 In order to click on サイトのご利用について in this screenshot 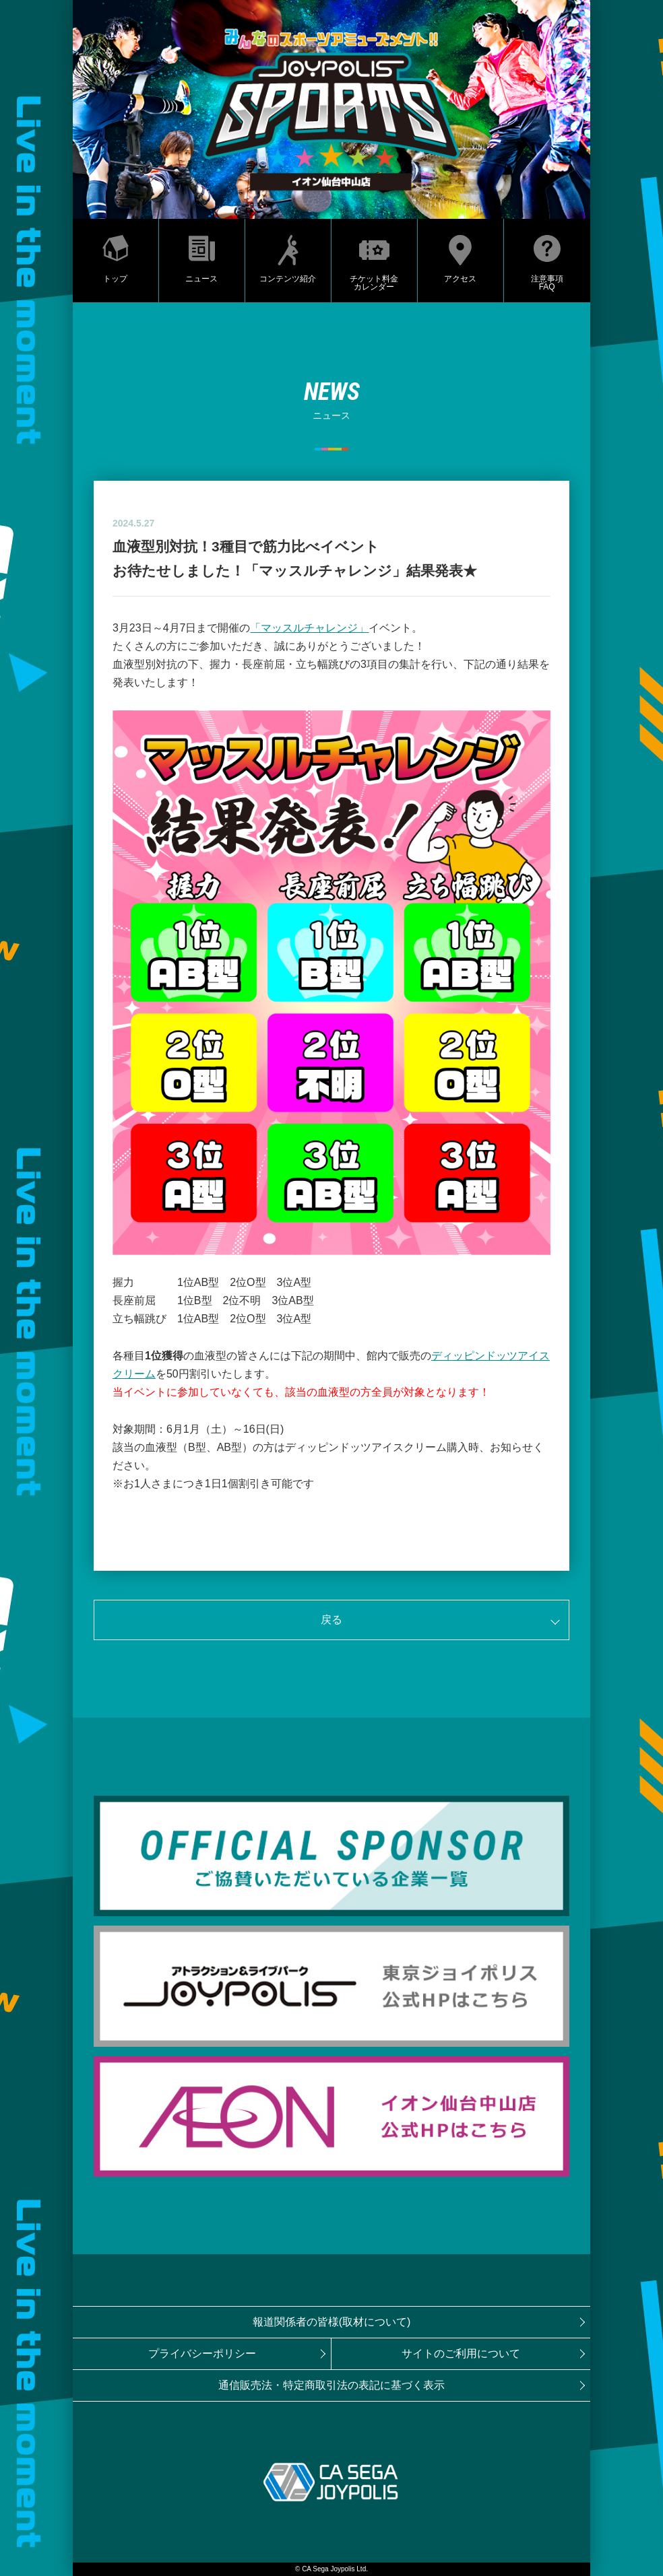, I will do `click(461, 2353)`.